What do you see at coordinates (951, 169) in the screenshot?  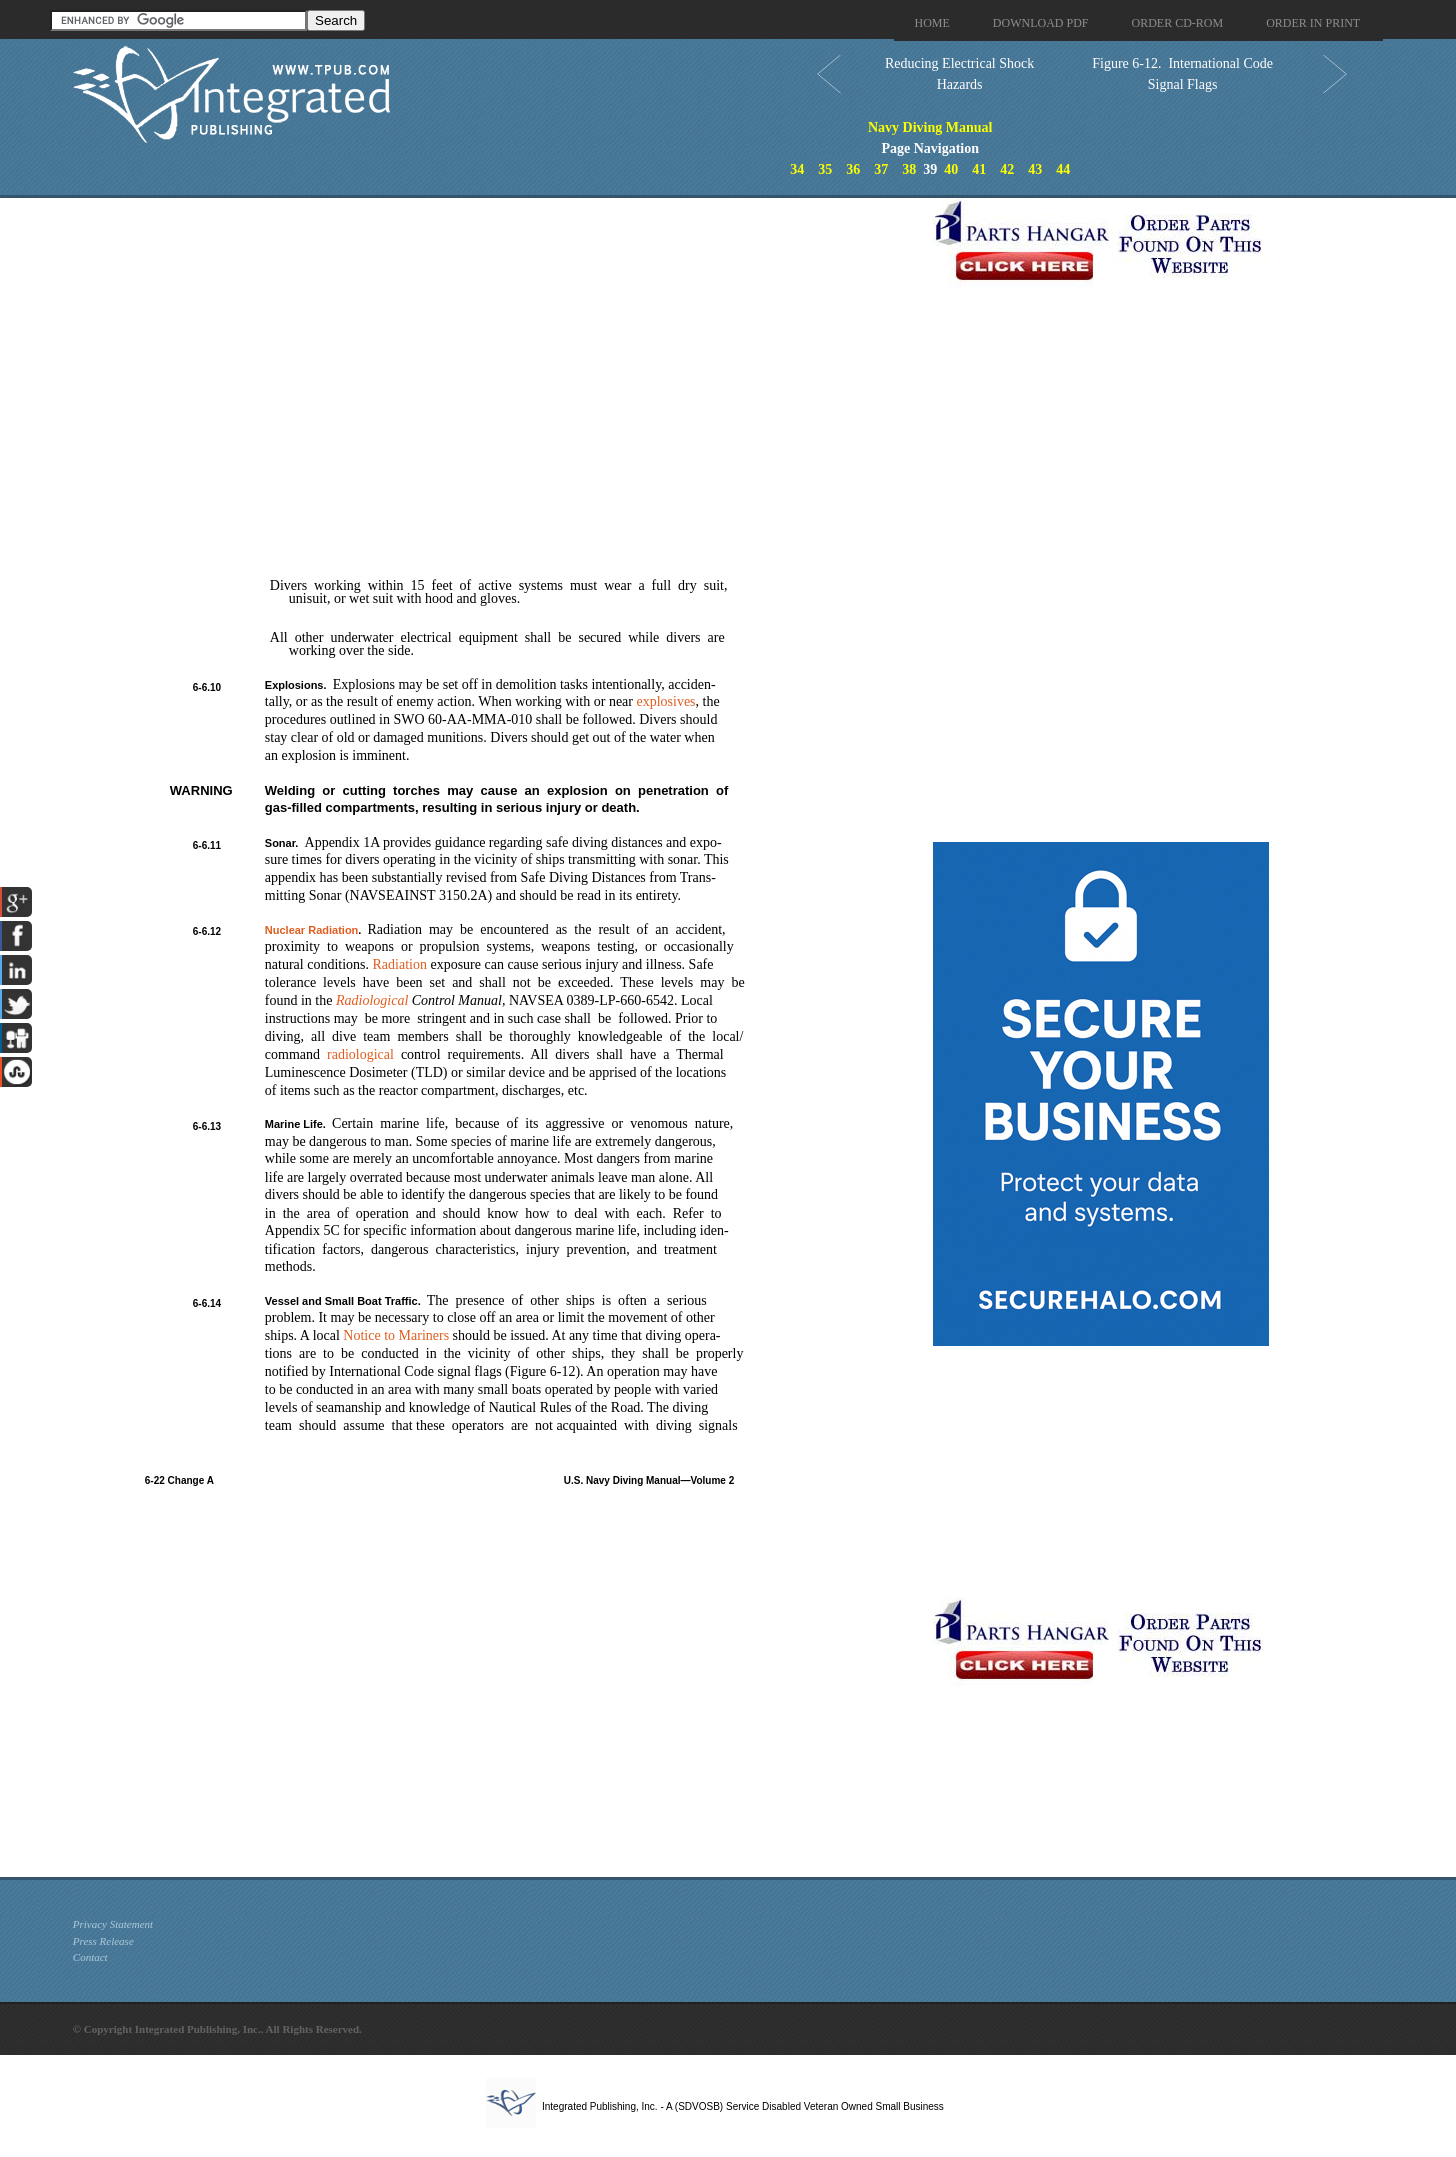 I see `40` at bounding box center [951, 169].